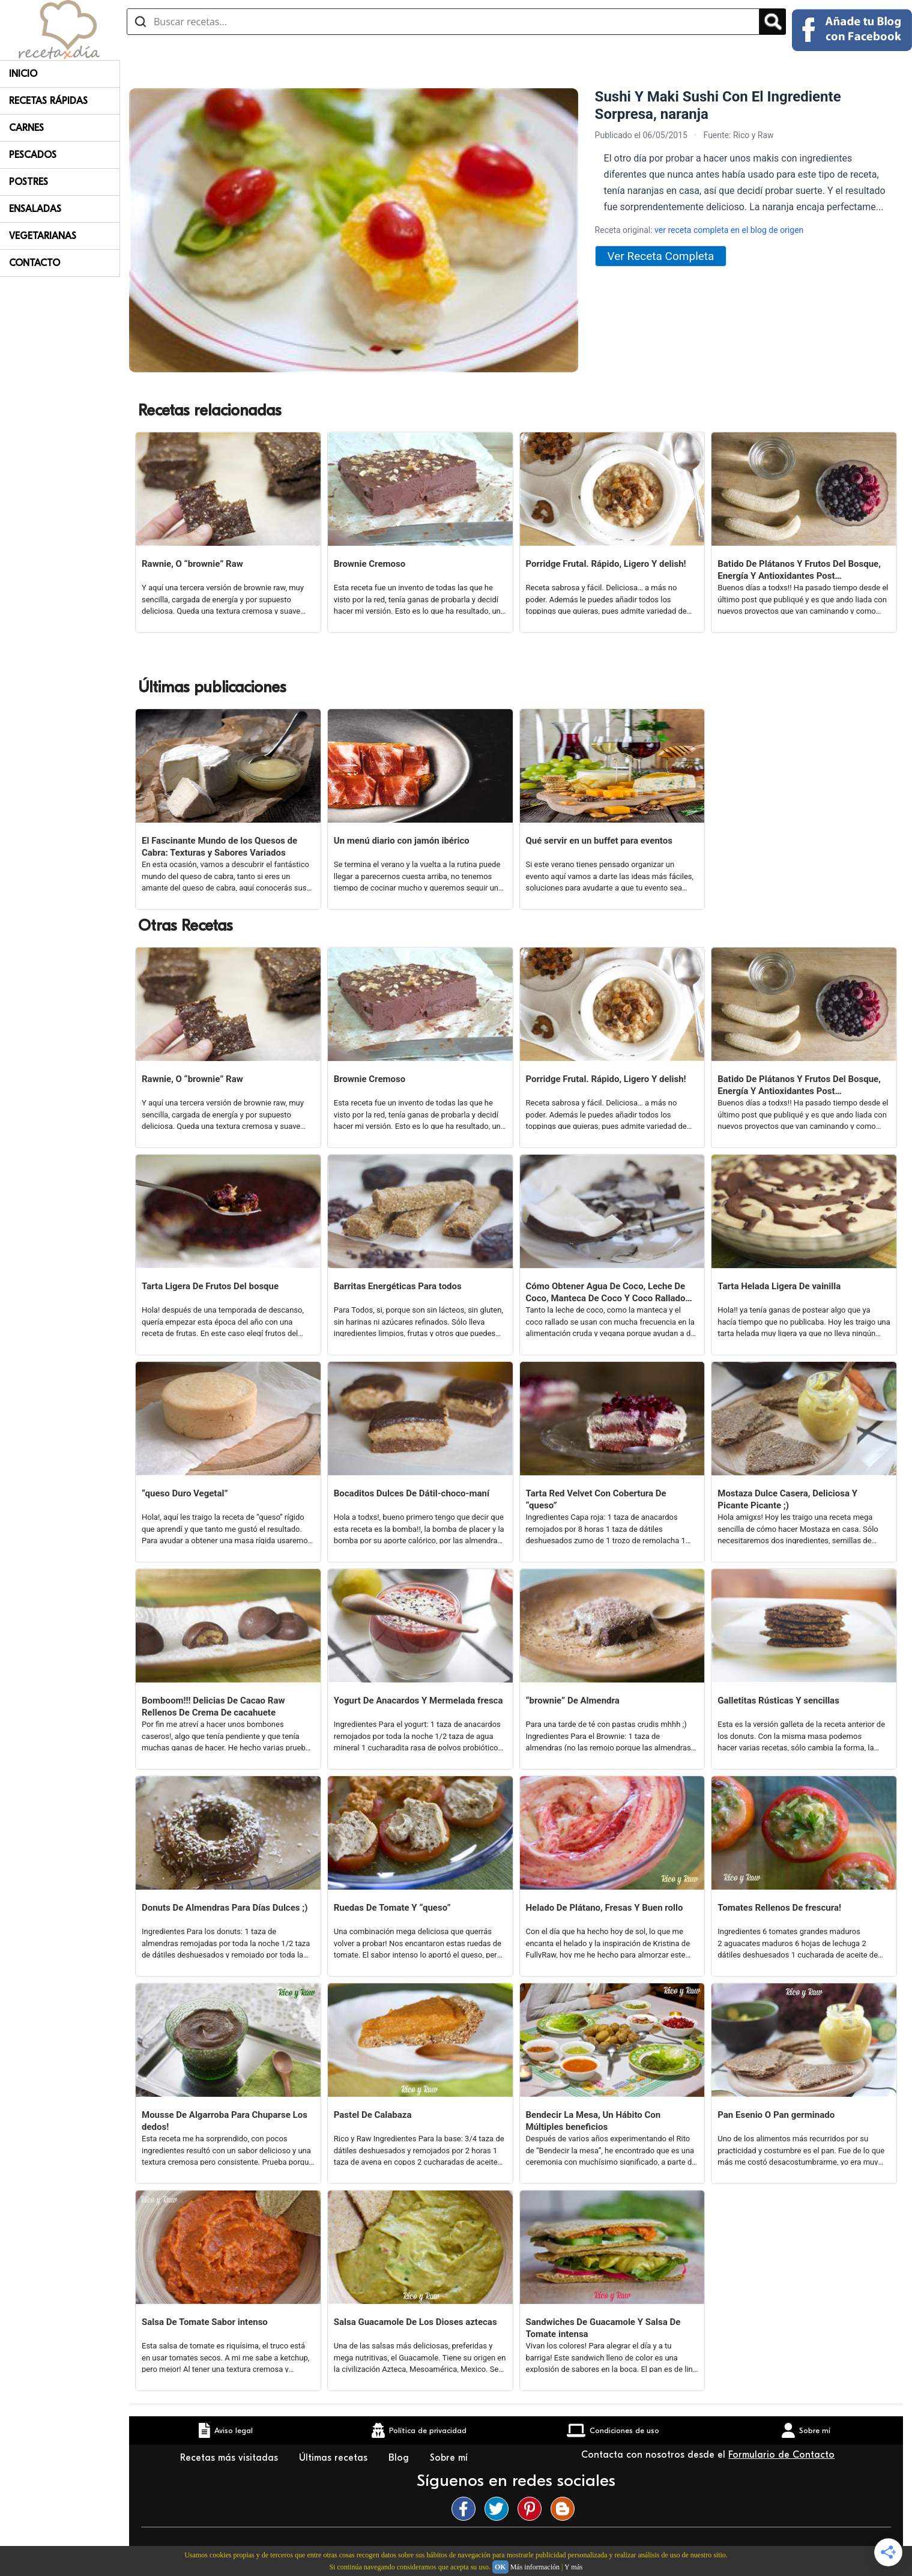  What do you see at coordinates (230, 2457) in the screenshot?
I see `Recetas más visitadas` at bounding box center [230, 2457].